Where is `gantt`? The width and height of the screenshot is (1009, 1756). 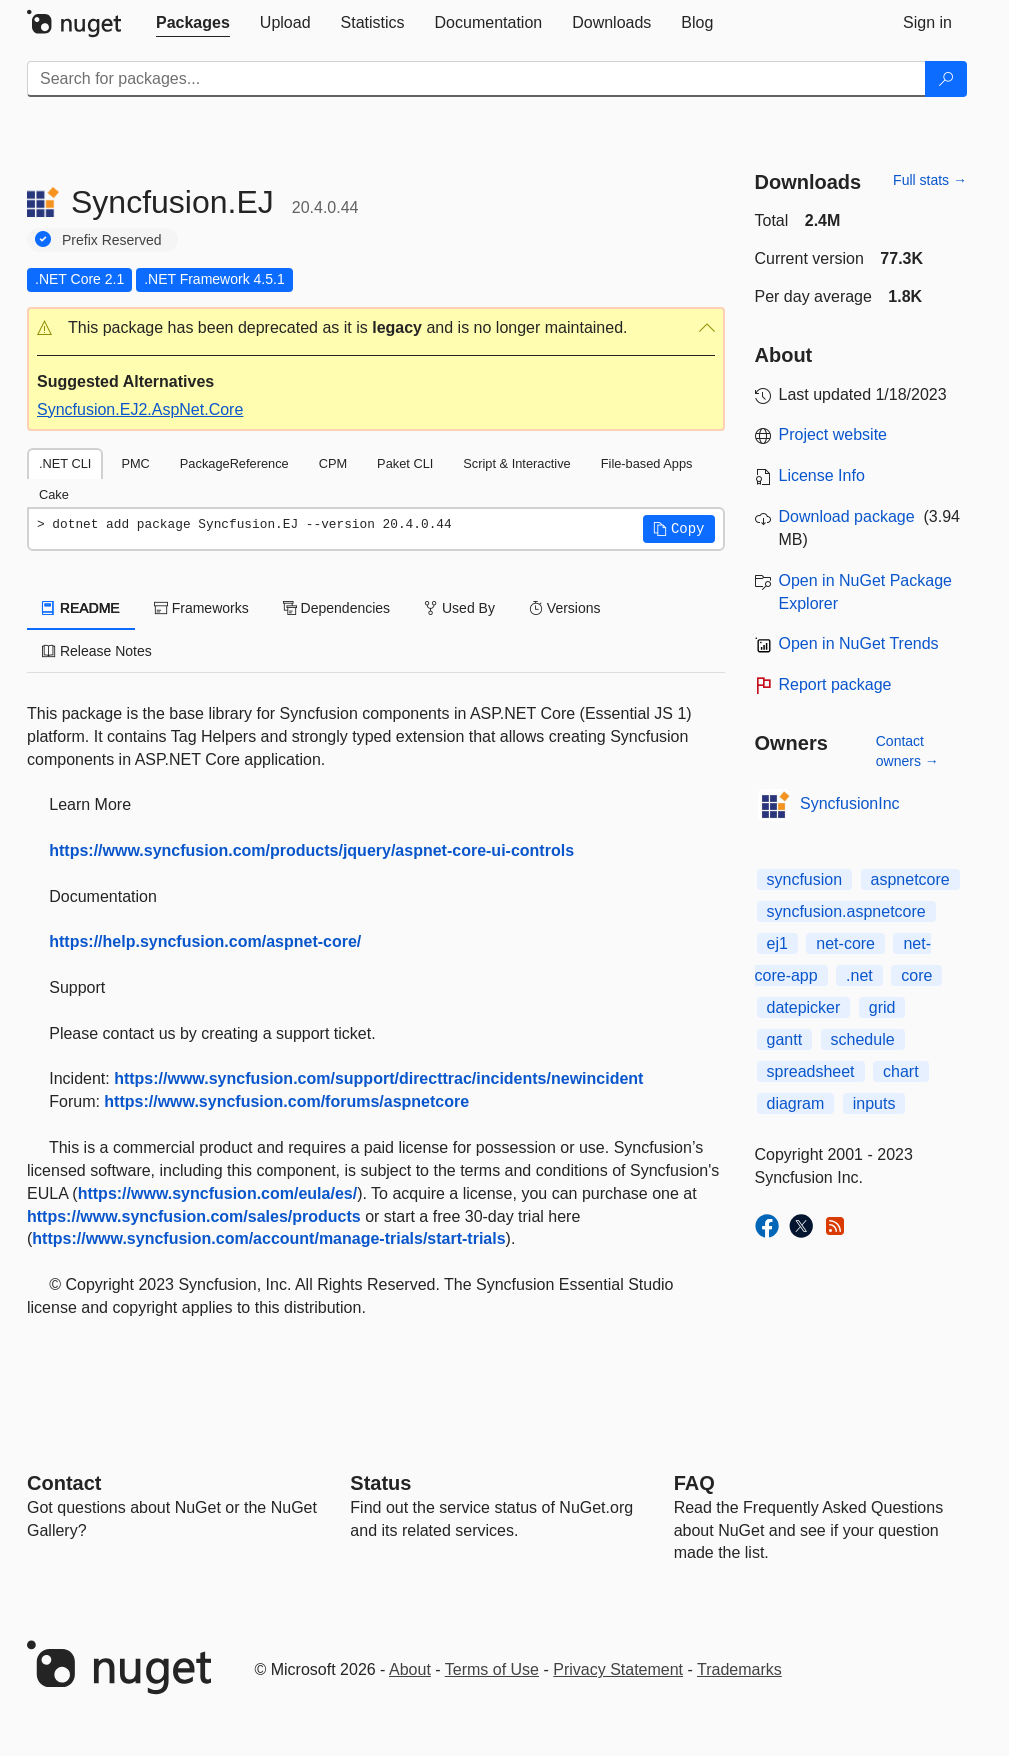 gantt is located at coordinates (785, 1039).